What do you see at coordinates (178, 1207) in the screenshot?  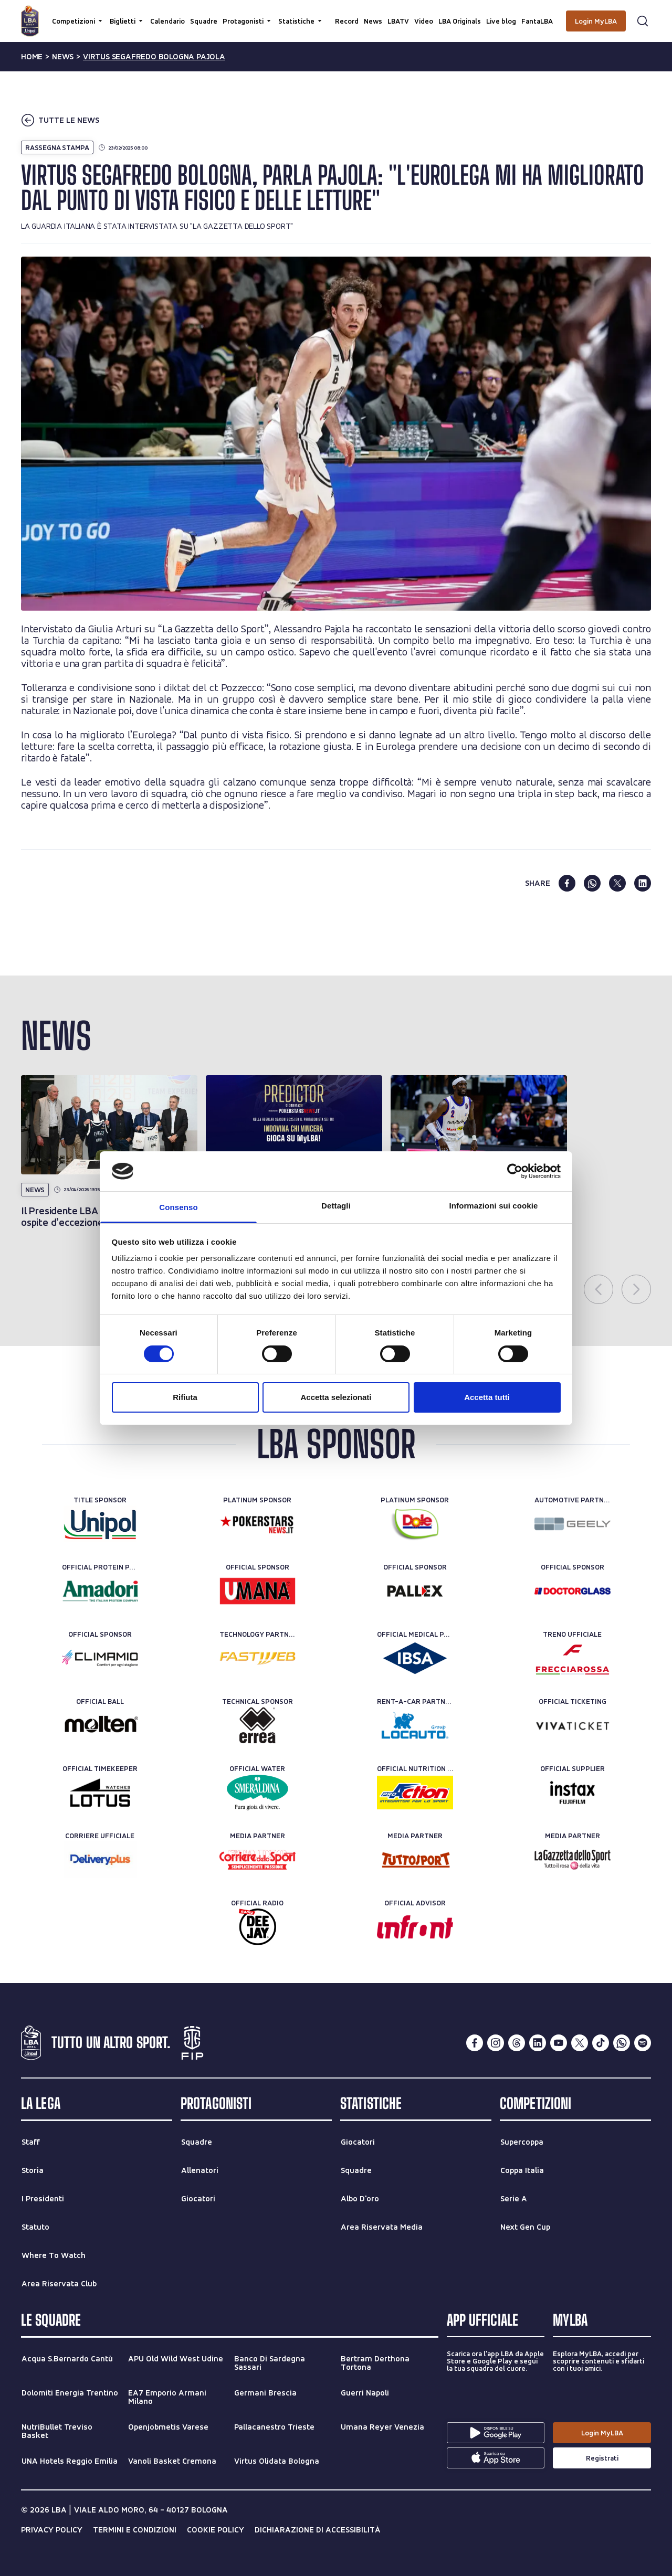 I see `Consenso [tab]` at bounding box center [178, 1207].